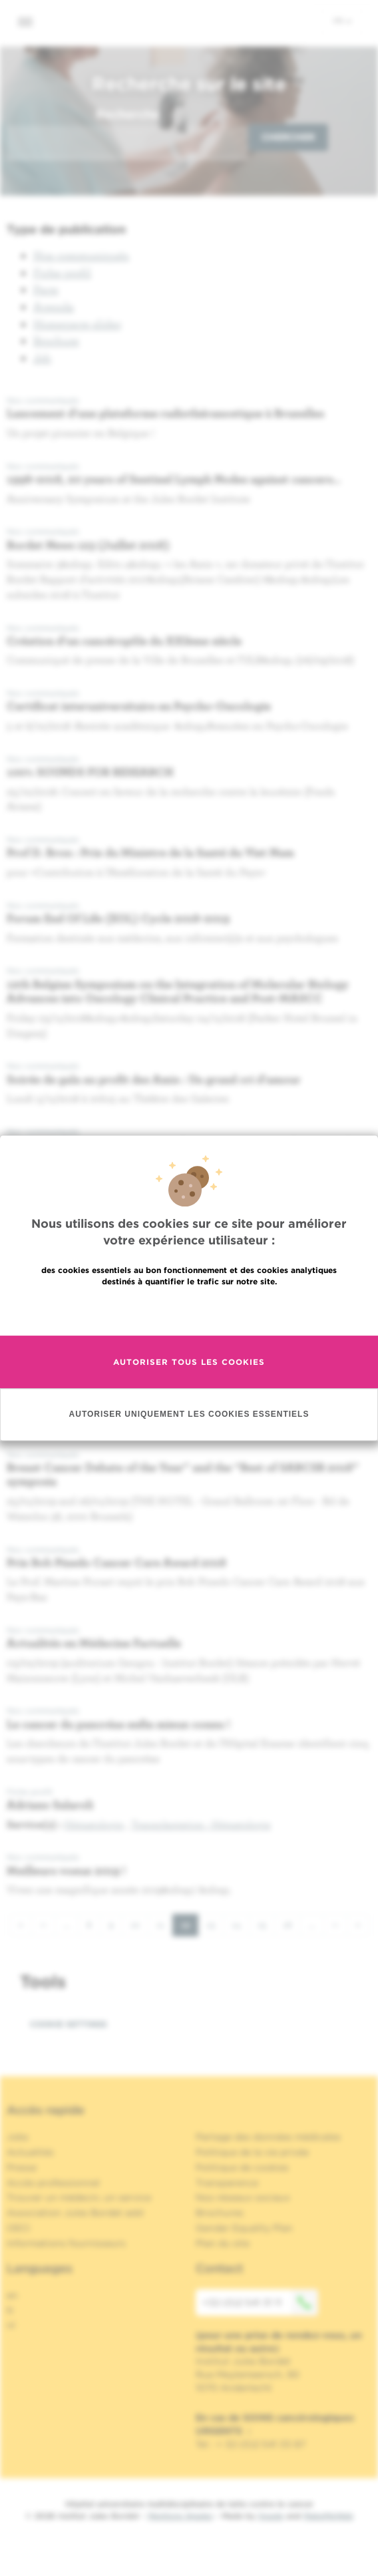  What do you see at coordinates (260, 2302) in the screenshot?
I see `+32 (0)2 541 31 11` at bounding box center [260, 2302].